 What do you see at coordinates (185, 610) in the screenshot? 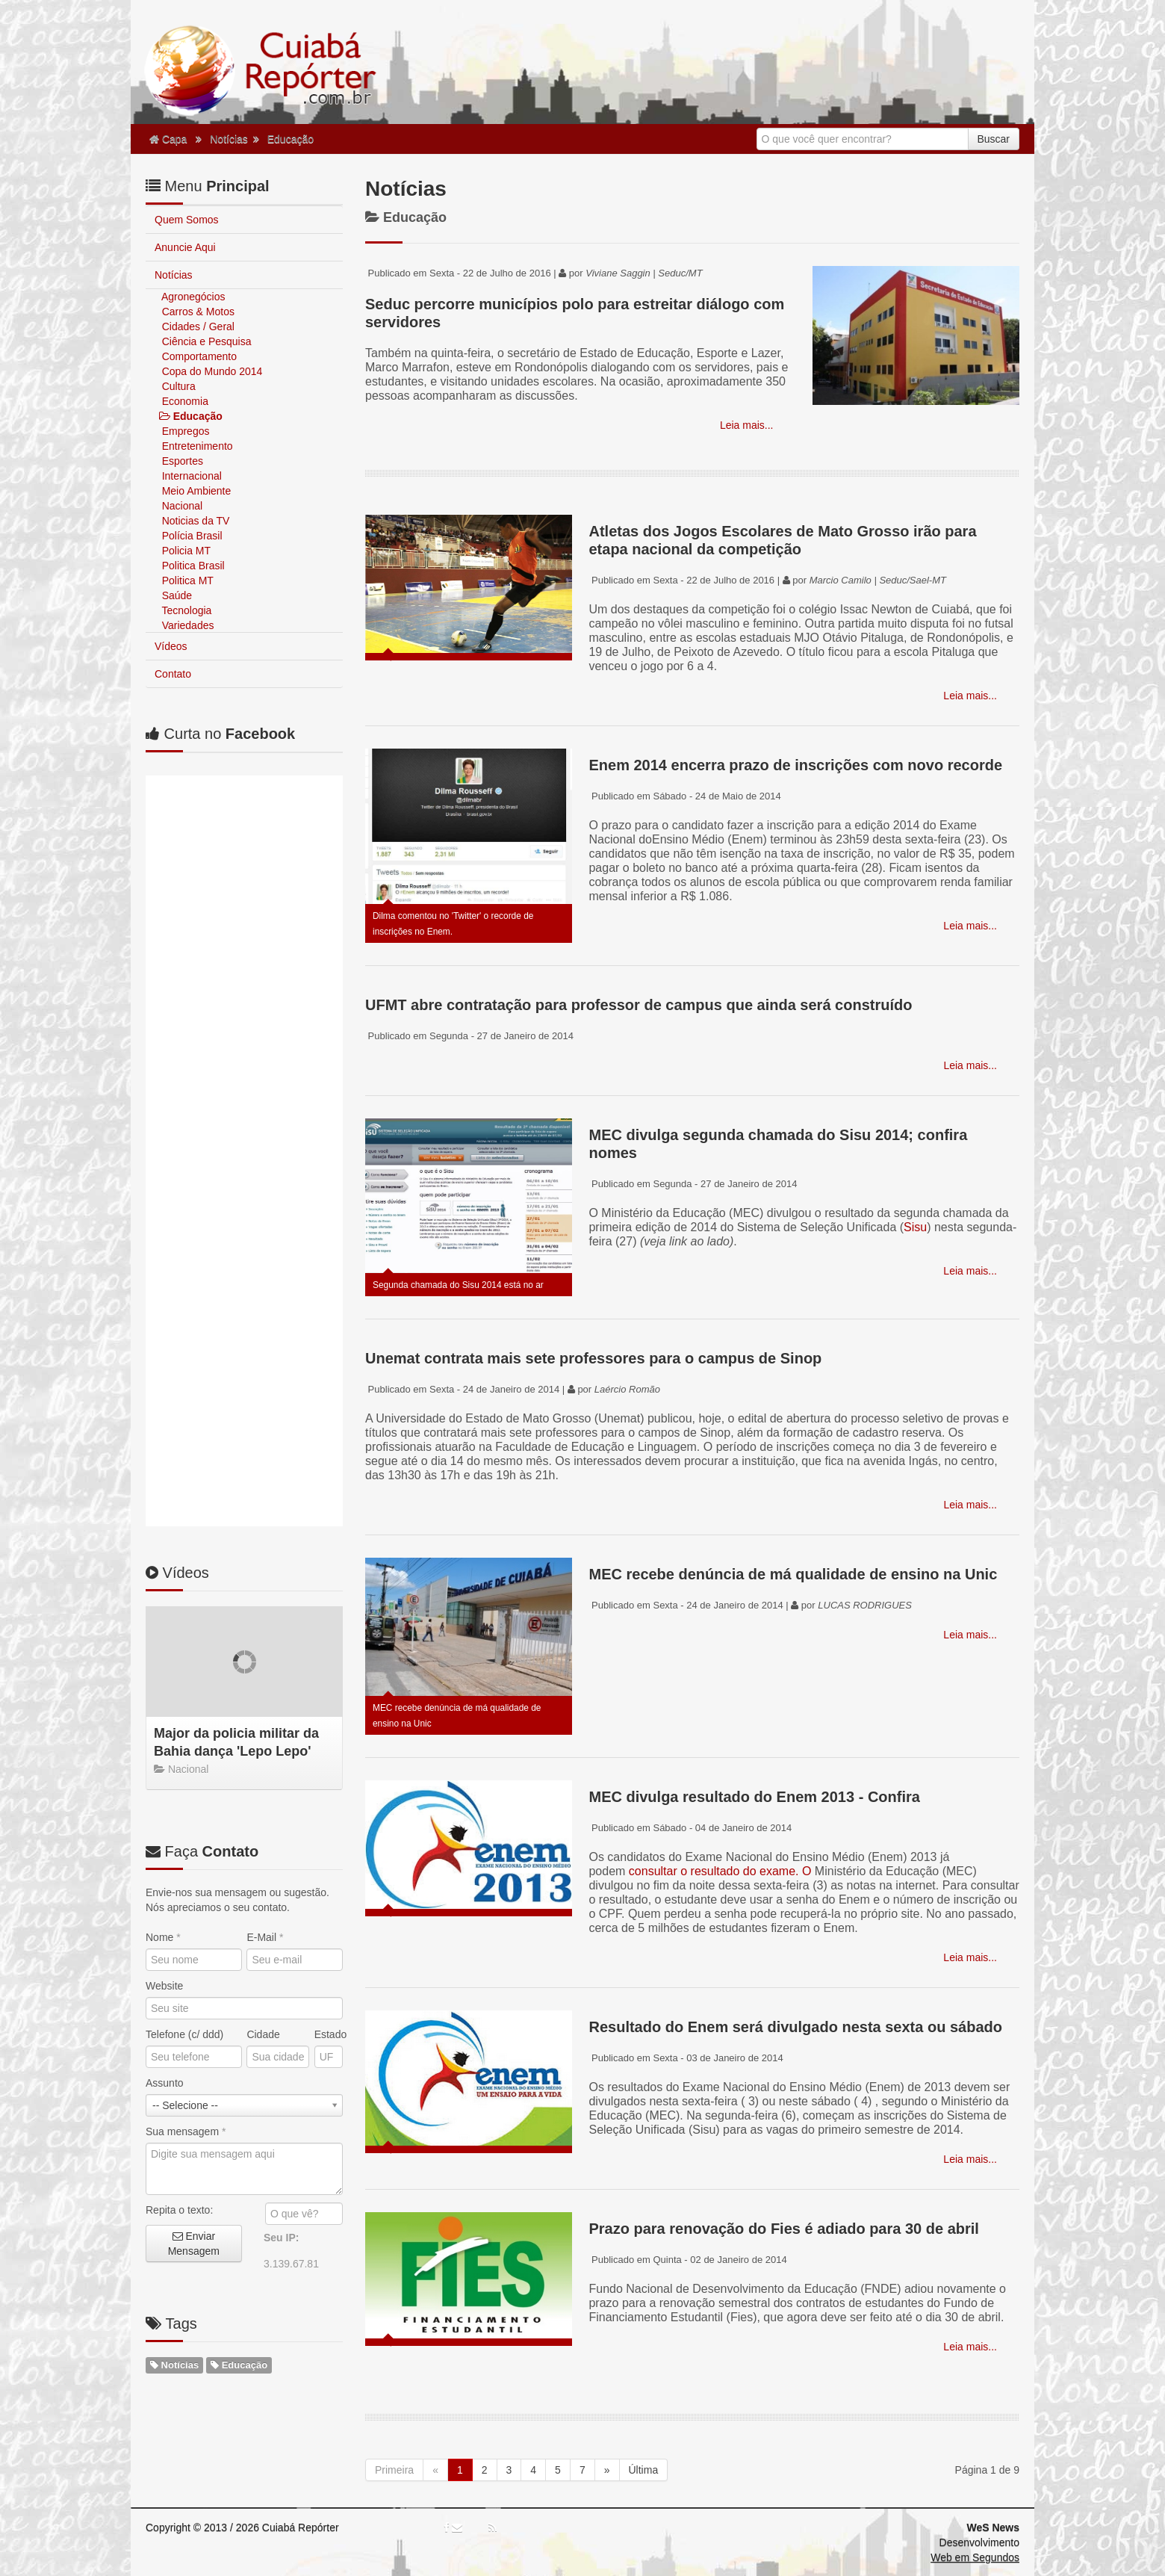
I see `Tecnologia` at bounding box center [185, 610].